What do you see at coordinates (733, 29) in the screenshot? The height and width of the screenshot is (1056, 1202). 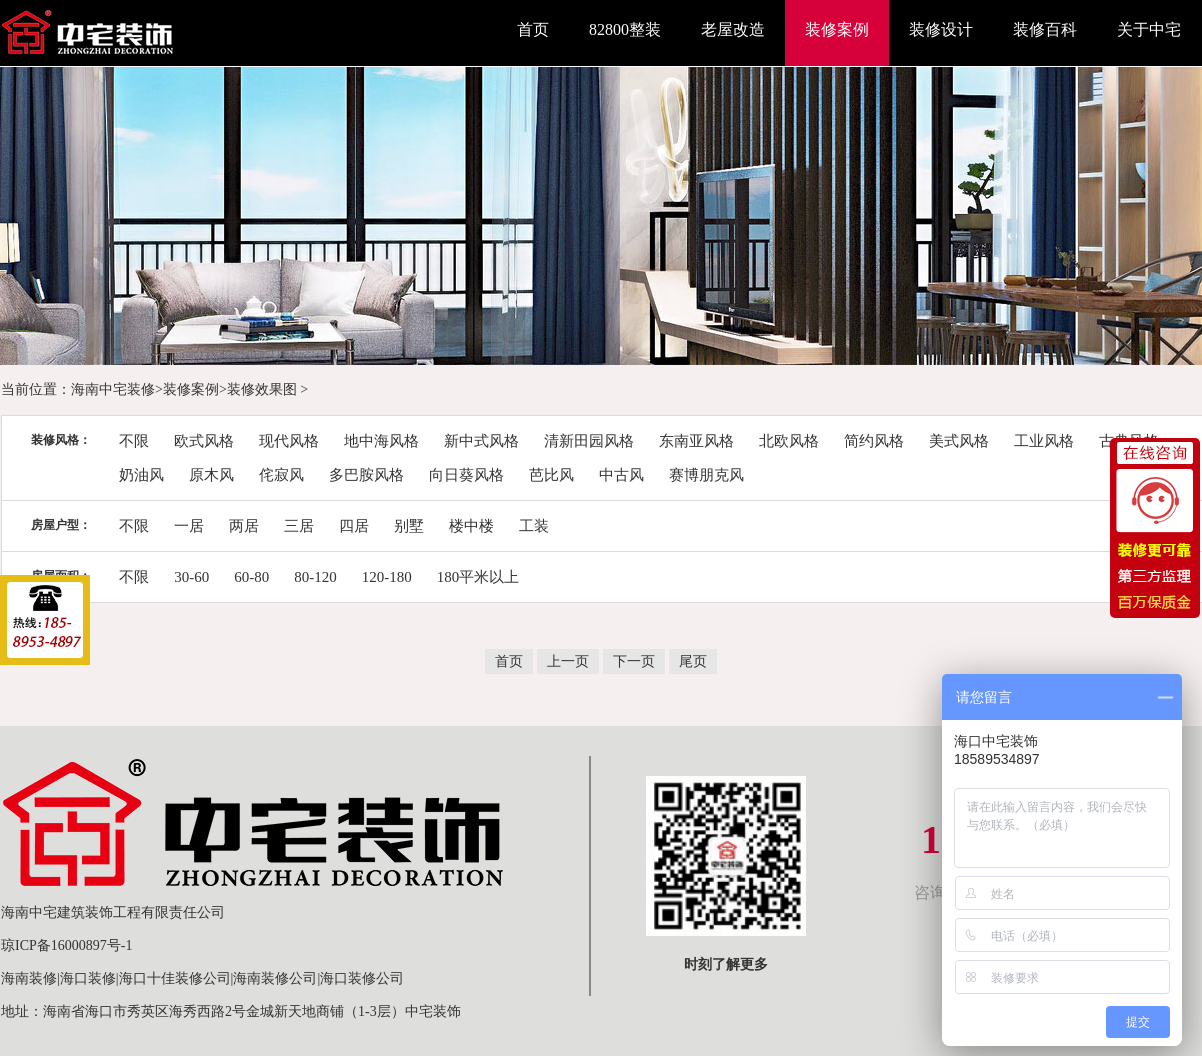 I see `老屋改造` at bounding box center [733, 29].